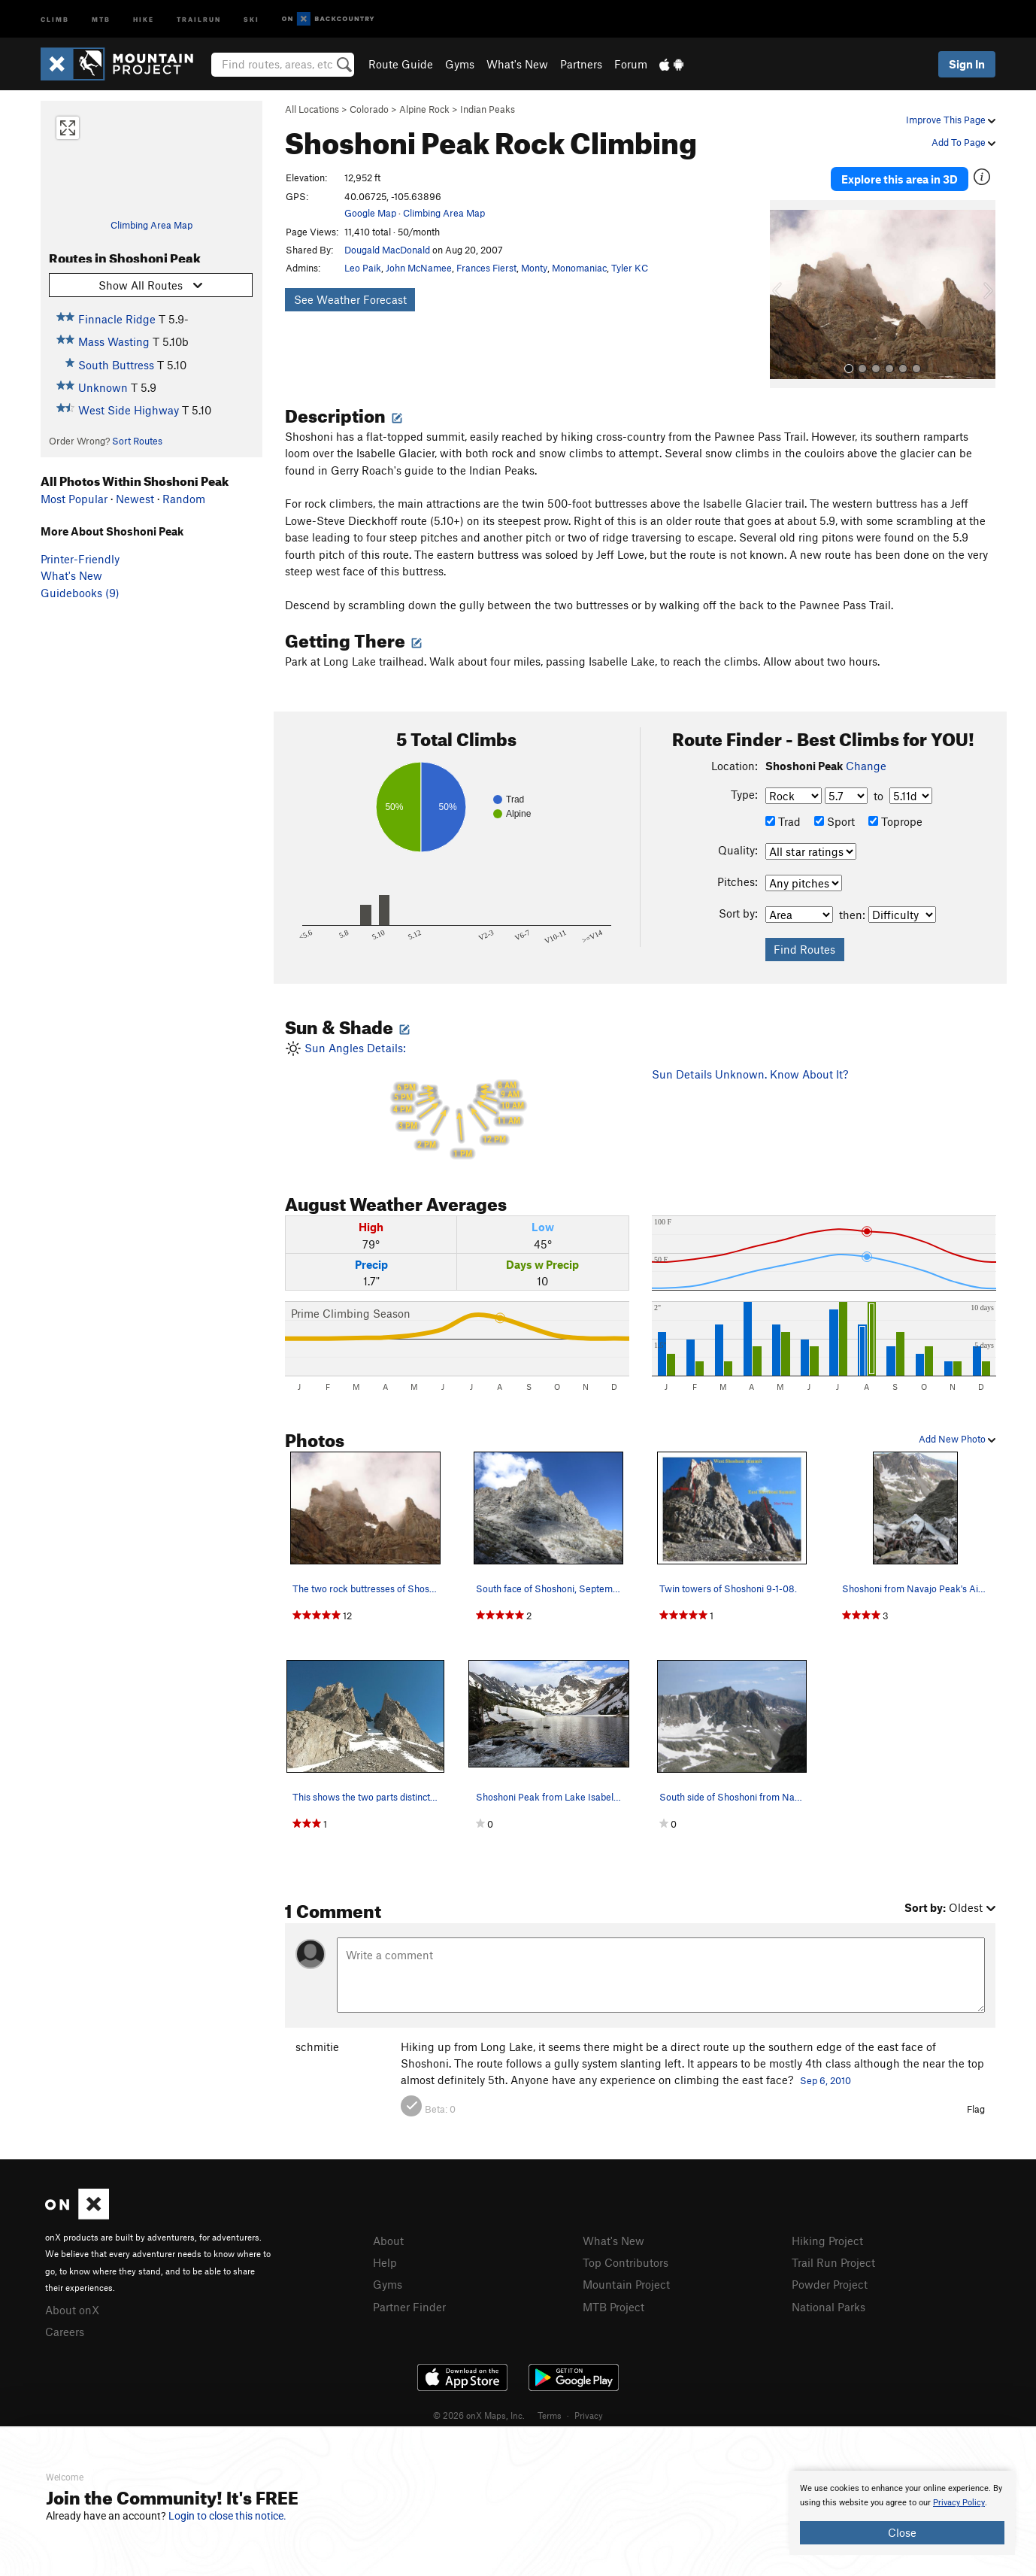  What do you see at coordinates (317, 2046) in the screenshot?
I see `schmitie` at bounding box center [317, 2046].